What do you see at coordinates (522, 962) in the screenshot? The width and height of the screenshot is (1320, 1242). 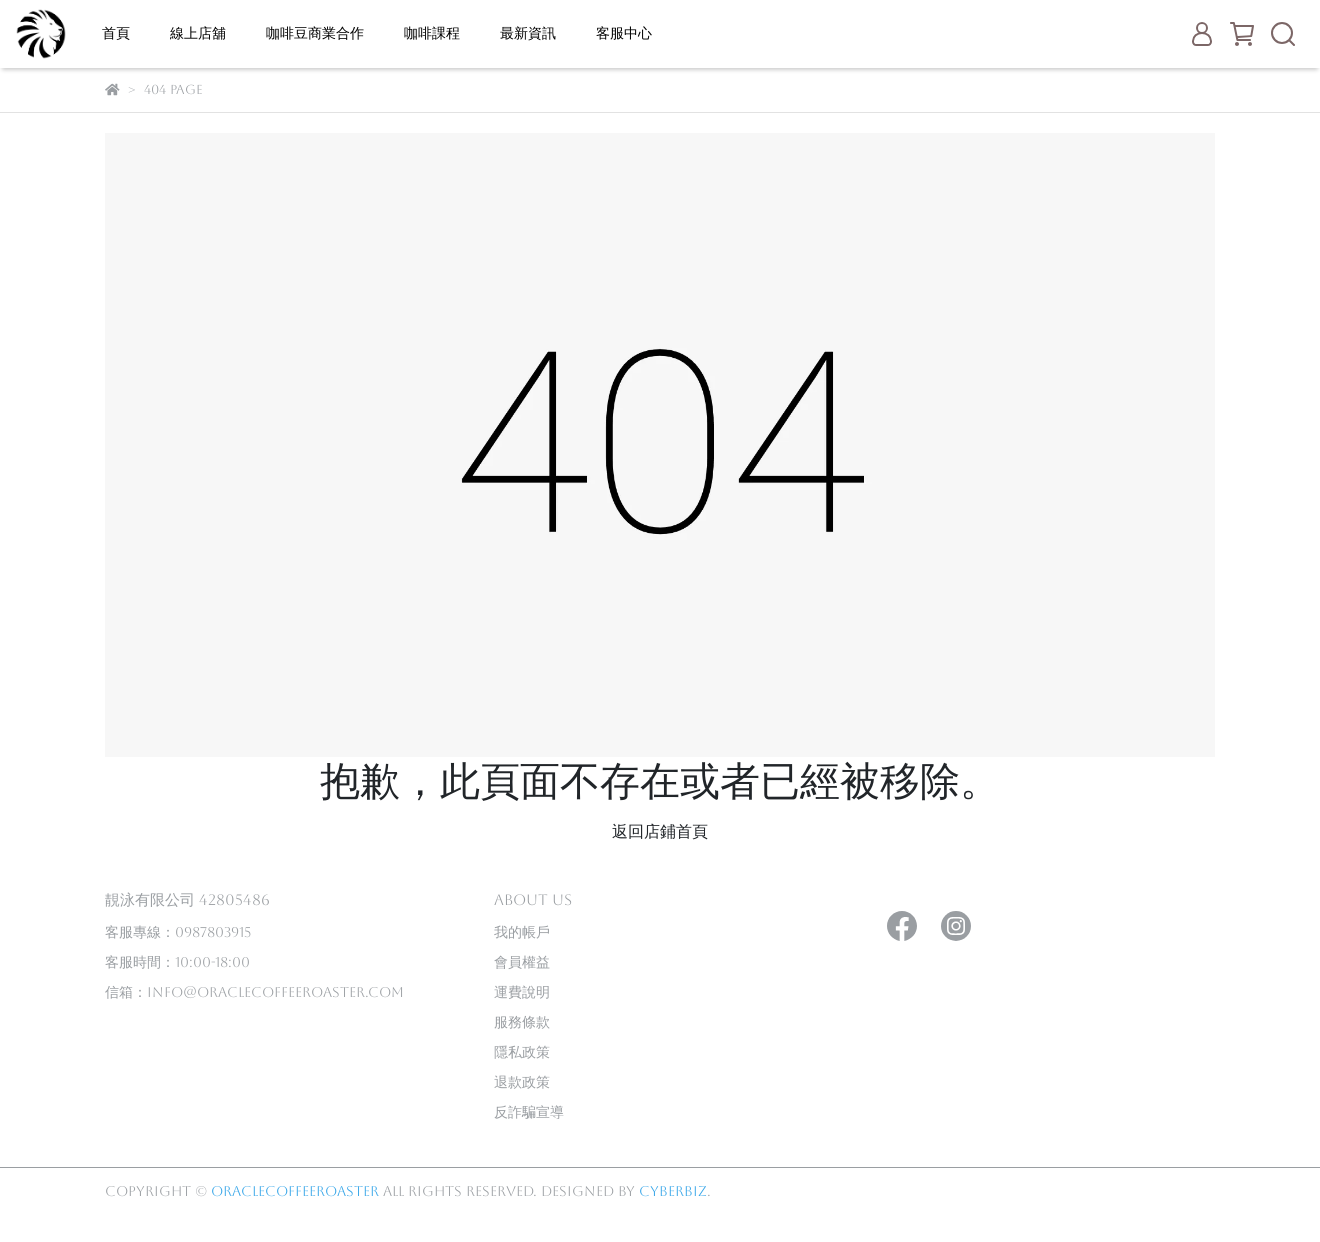 I see `會員權益` at bounding box center [522, 962].